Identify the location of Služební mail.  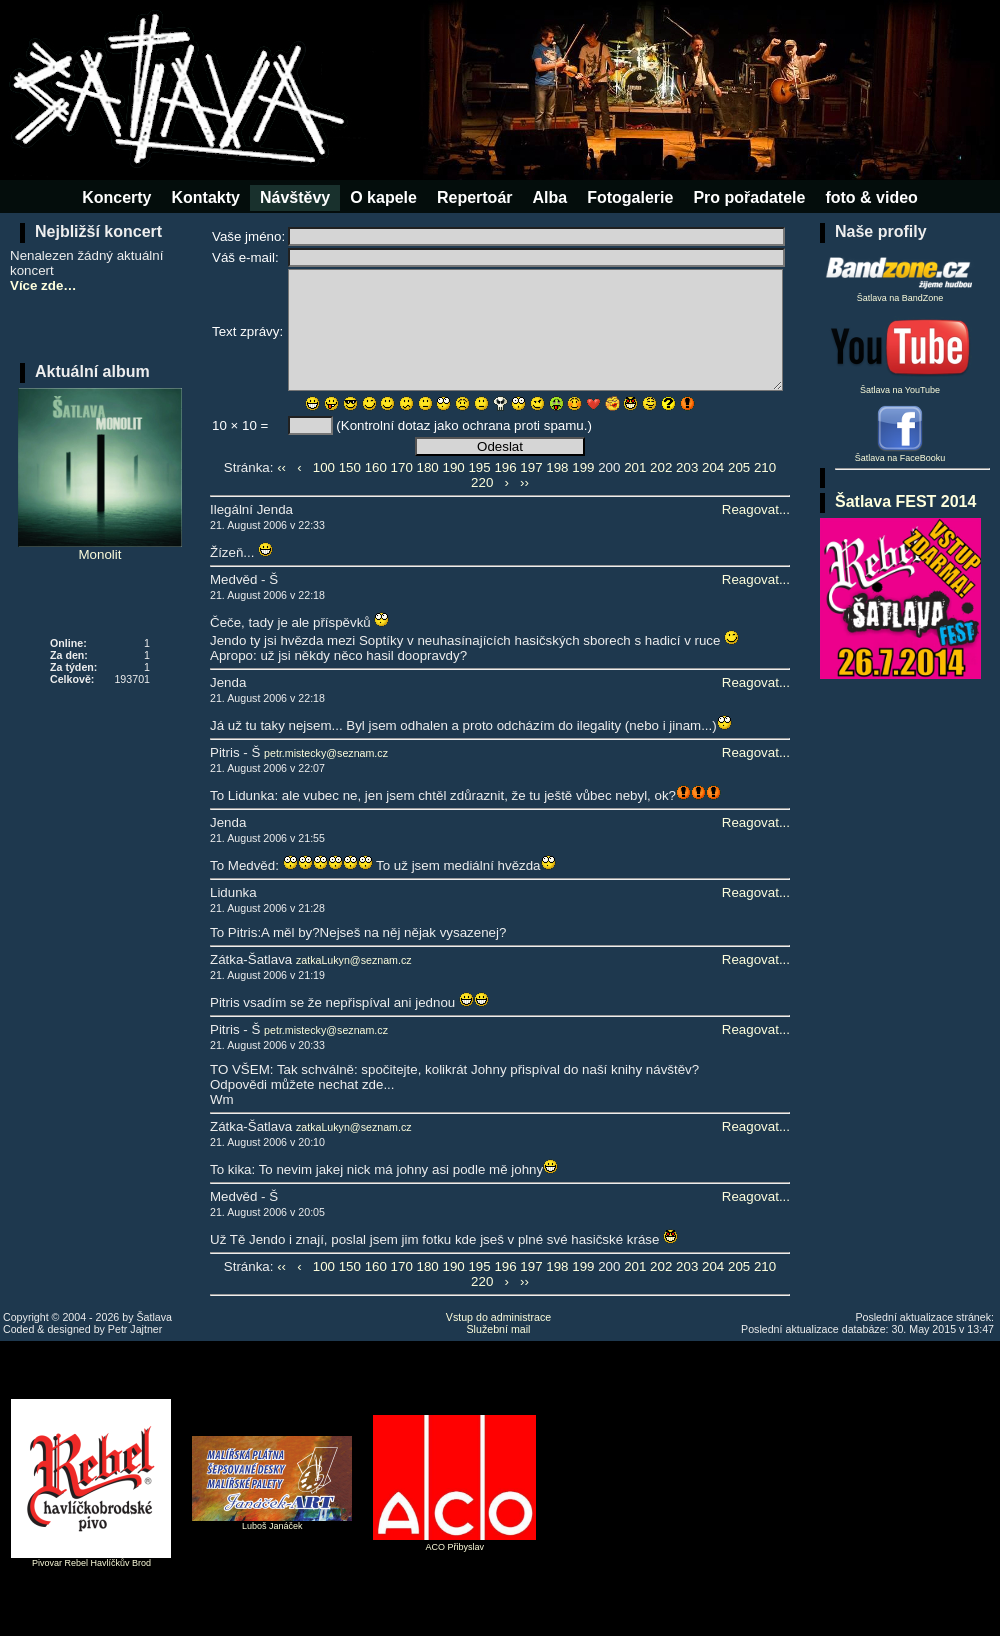
(499, 1329).